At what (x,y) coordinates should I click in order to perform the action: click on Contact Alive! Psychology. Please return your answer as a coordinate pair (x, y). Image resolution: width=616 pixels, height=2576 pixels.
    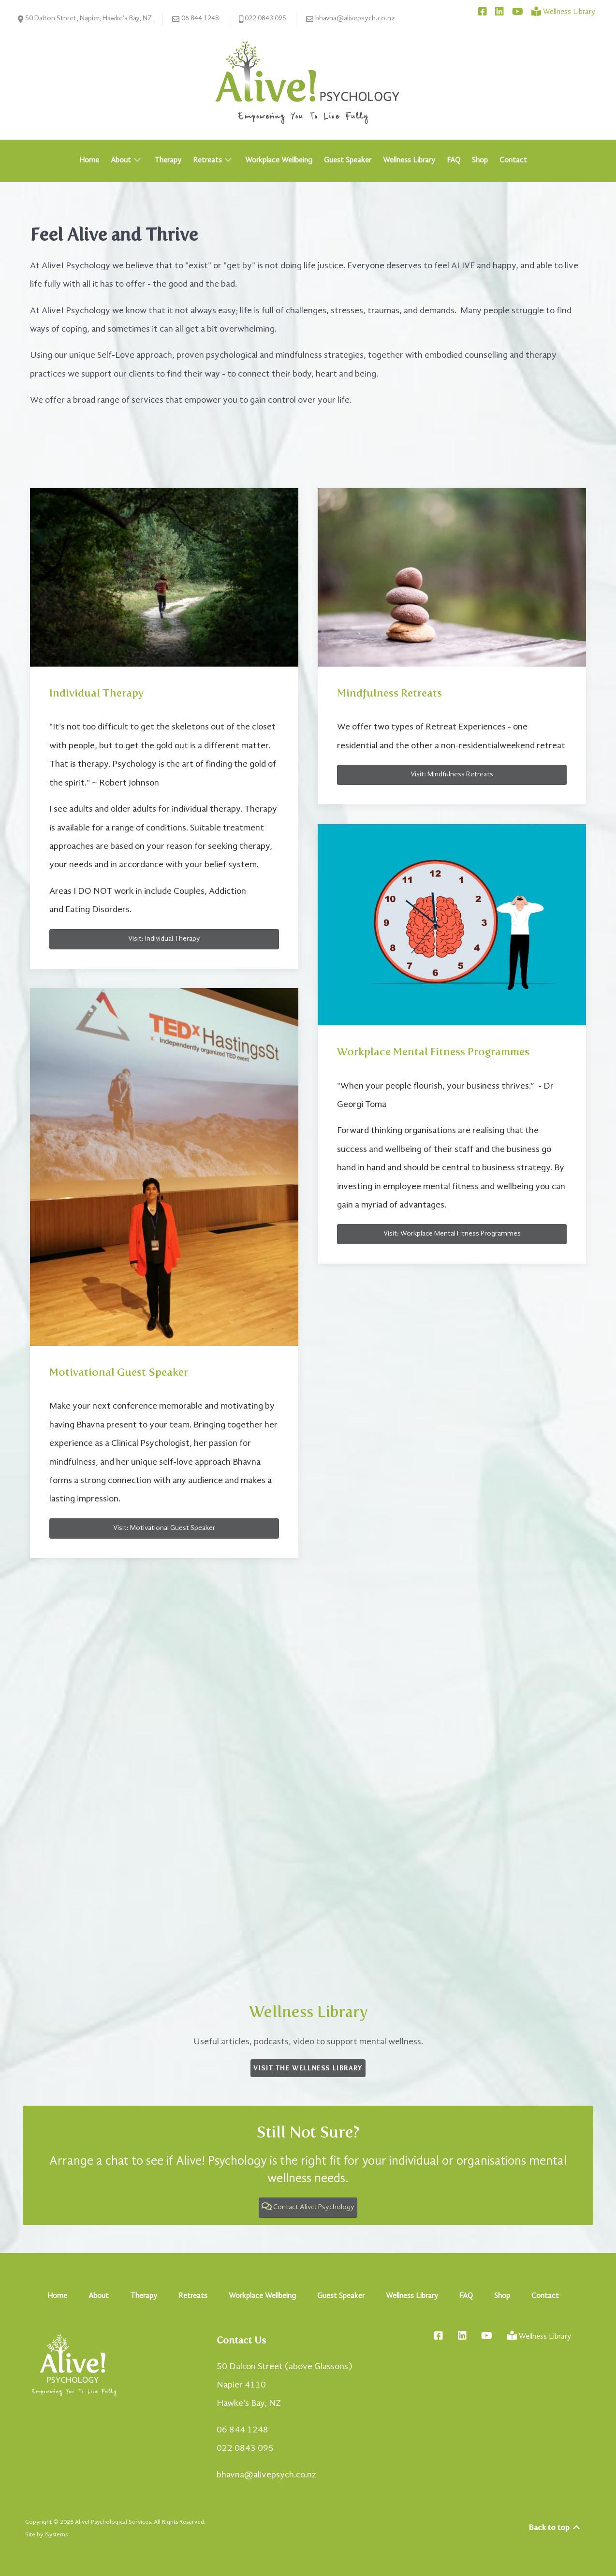
    Looking at the image, I should click on (308, 2207).